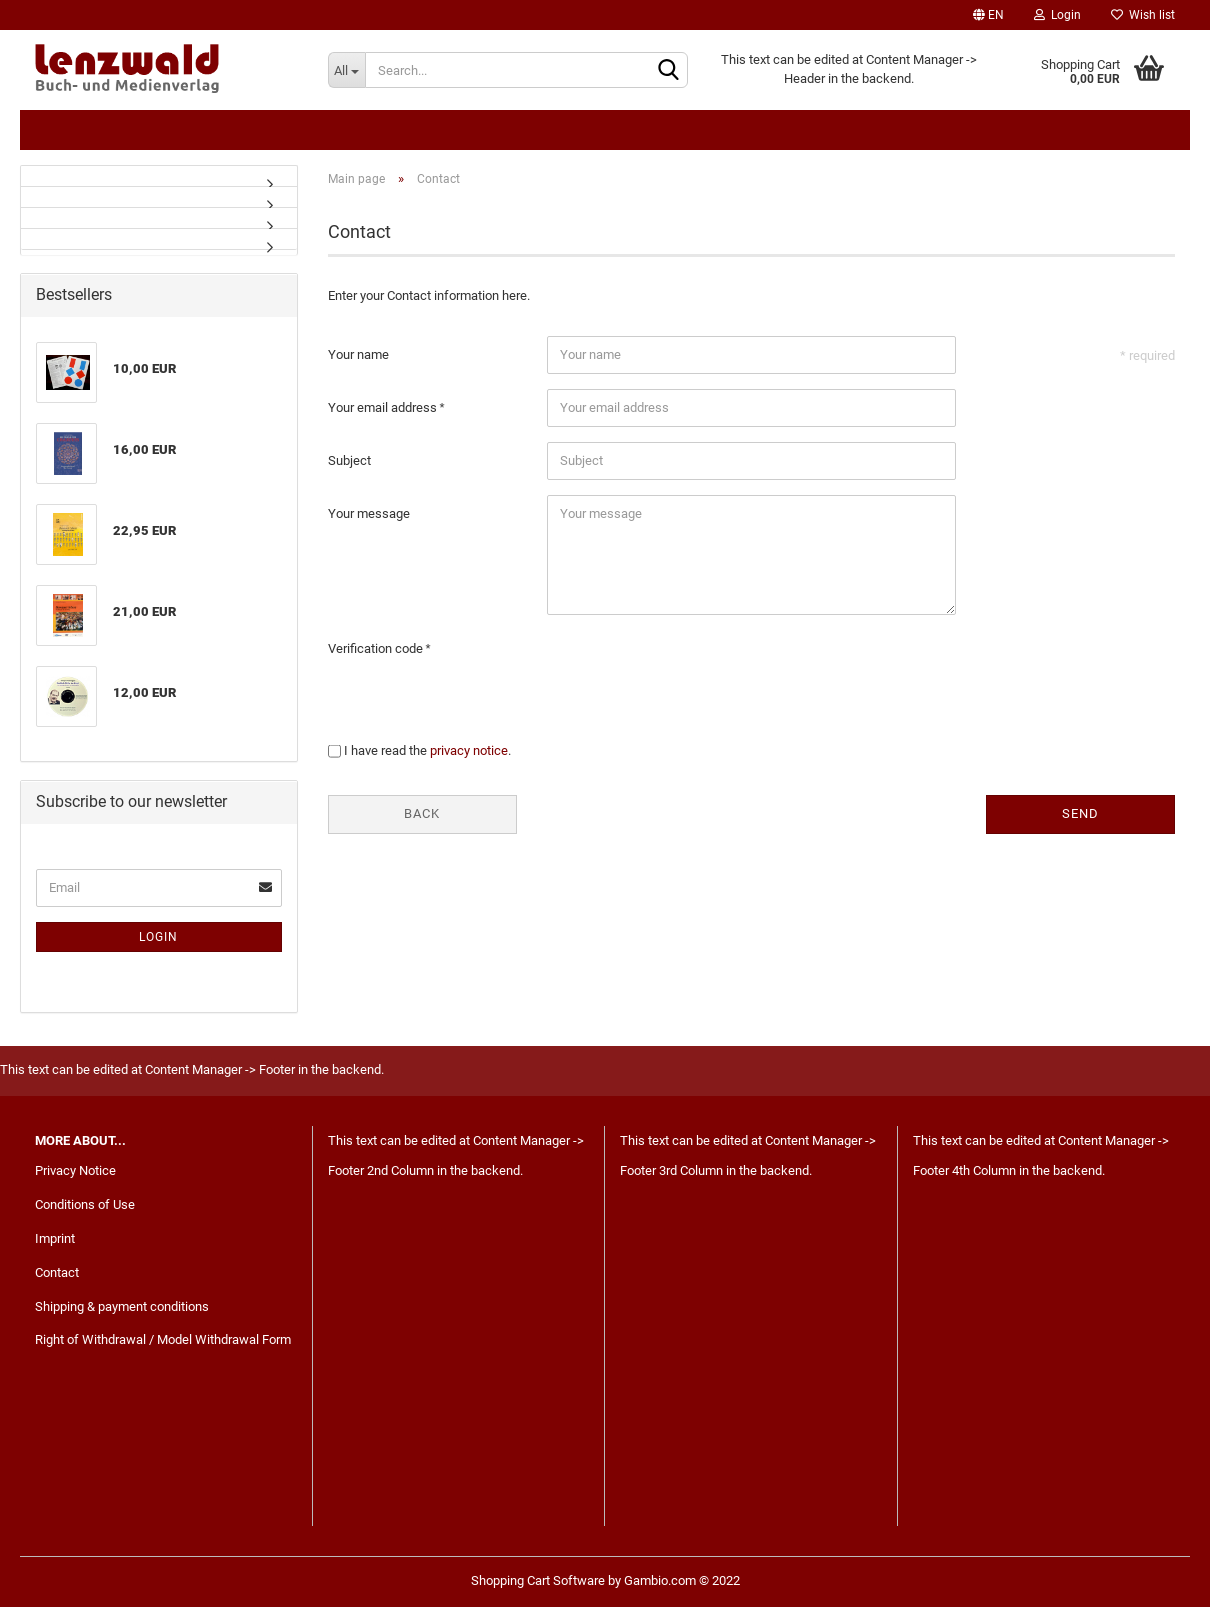 The width and height of the screenshot is (1210, 1607). What do you see at coordinates (427, 750) in the screenshot?
I see `I have read the .` at bounding box center [427, 750].